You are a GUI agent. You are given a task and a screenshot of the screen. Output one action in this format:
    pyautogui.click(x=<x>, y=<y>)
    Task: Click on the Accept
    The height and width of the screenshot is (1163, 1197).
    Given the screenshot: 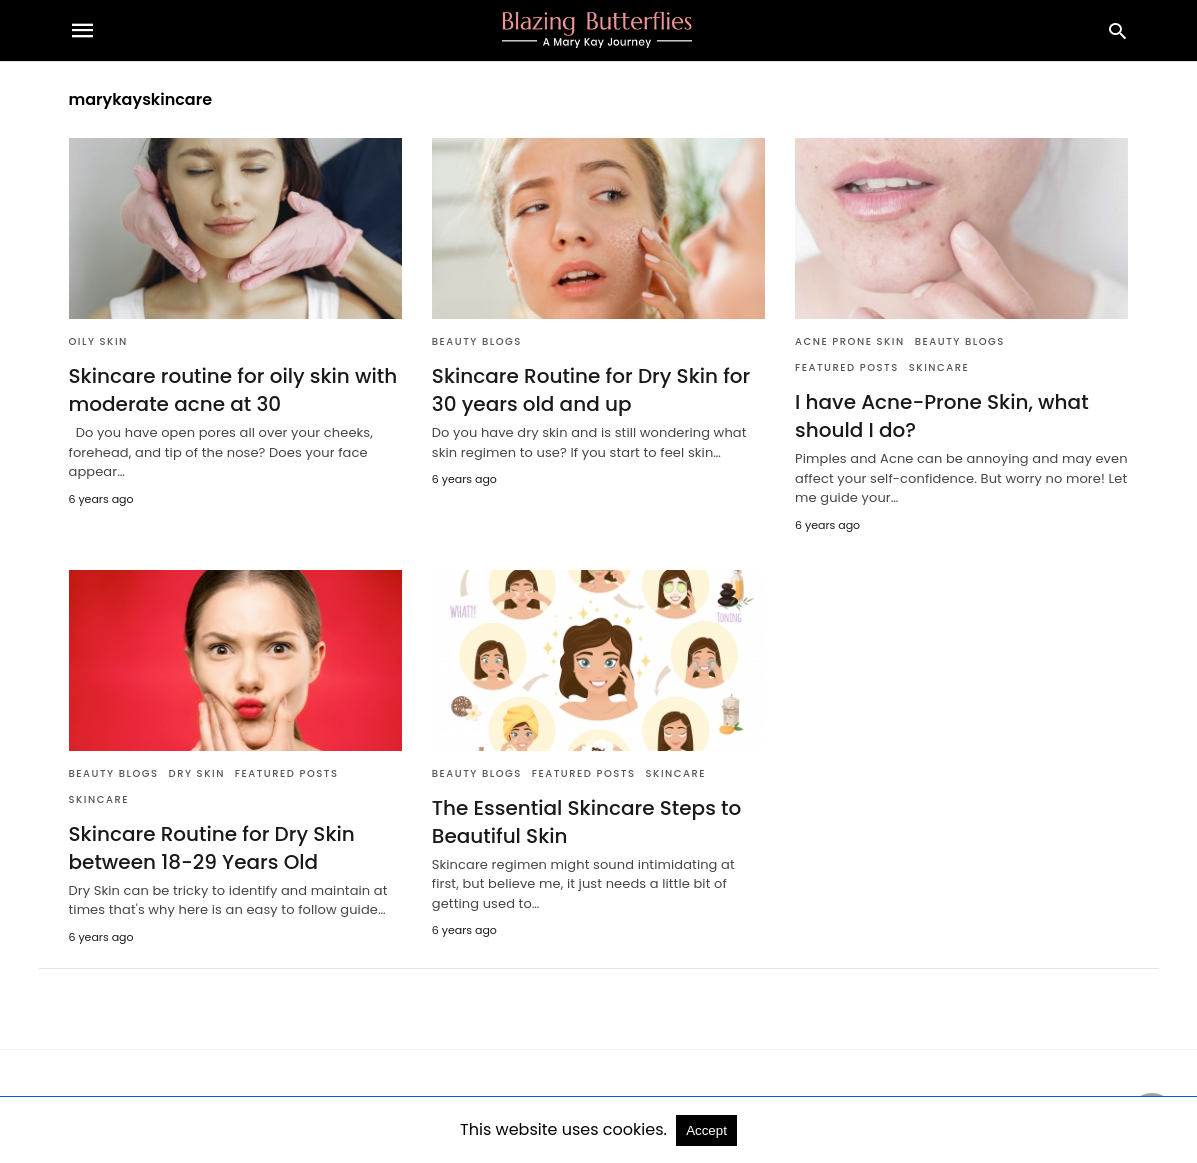 What is the action you would take?
    pyautogui.click(x=706, y=1130)
    